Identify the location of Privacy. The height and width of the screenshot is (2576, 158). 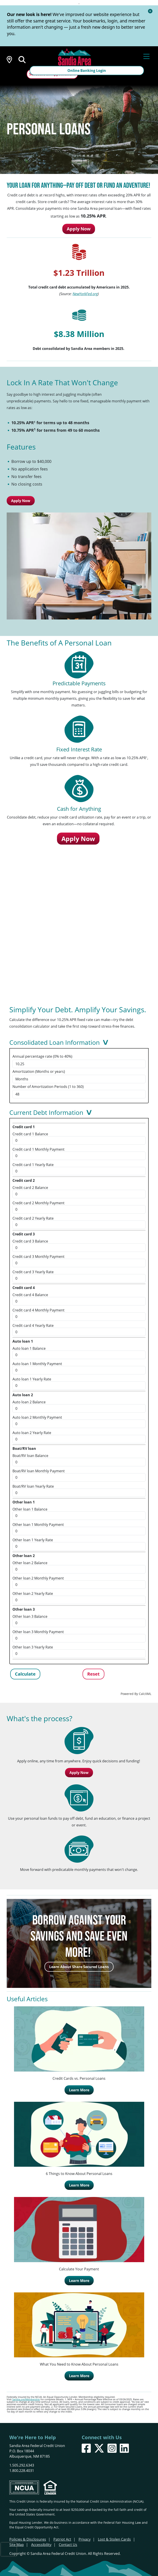
(85, 2531).